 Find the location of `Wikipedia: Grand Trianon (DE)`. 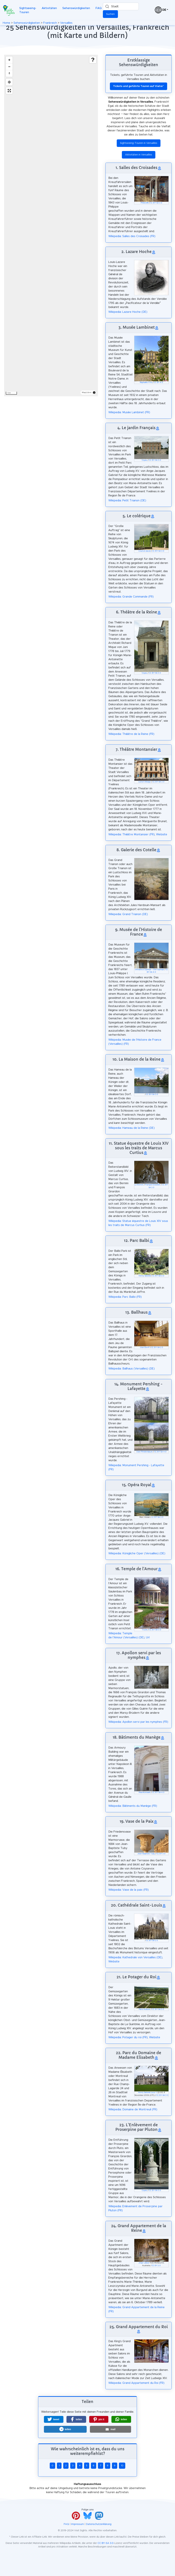

Wikipedia: Grand Trianon (DE) is located at coordinates (128, 914).